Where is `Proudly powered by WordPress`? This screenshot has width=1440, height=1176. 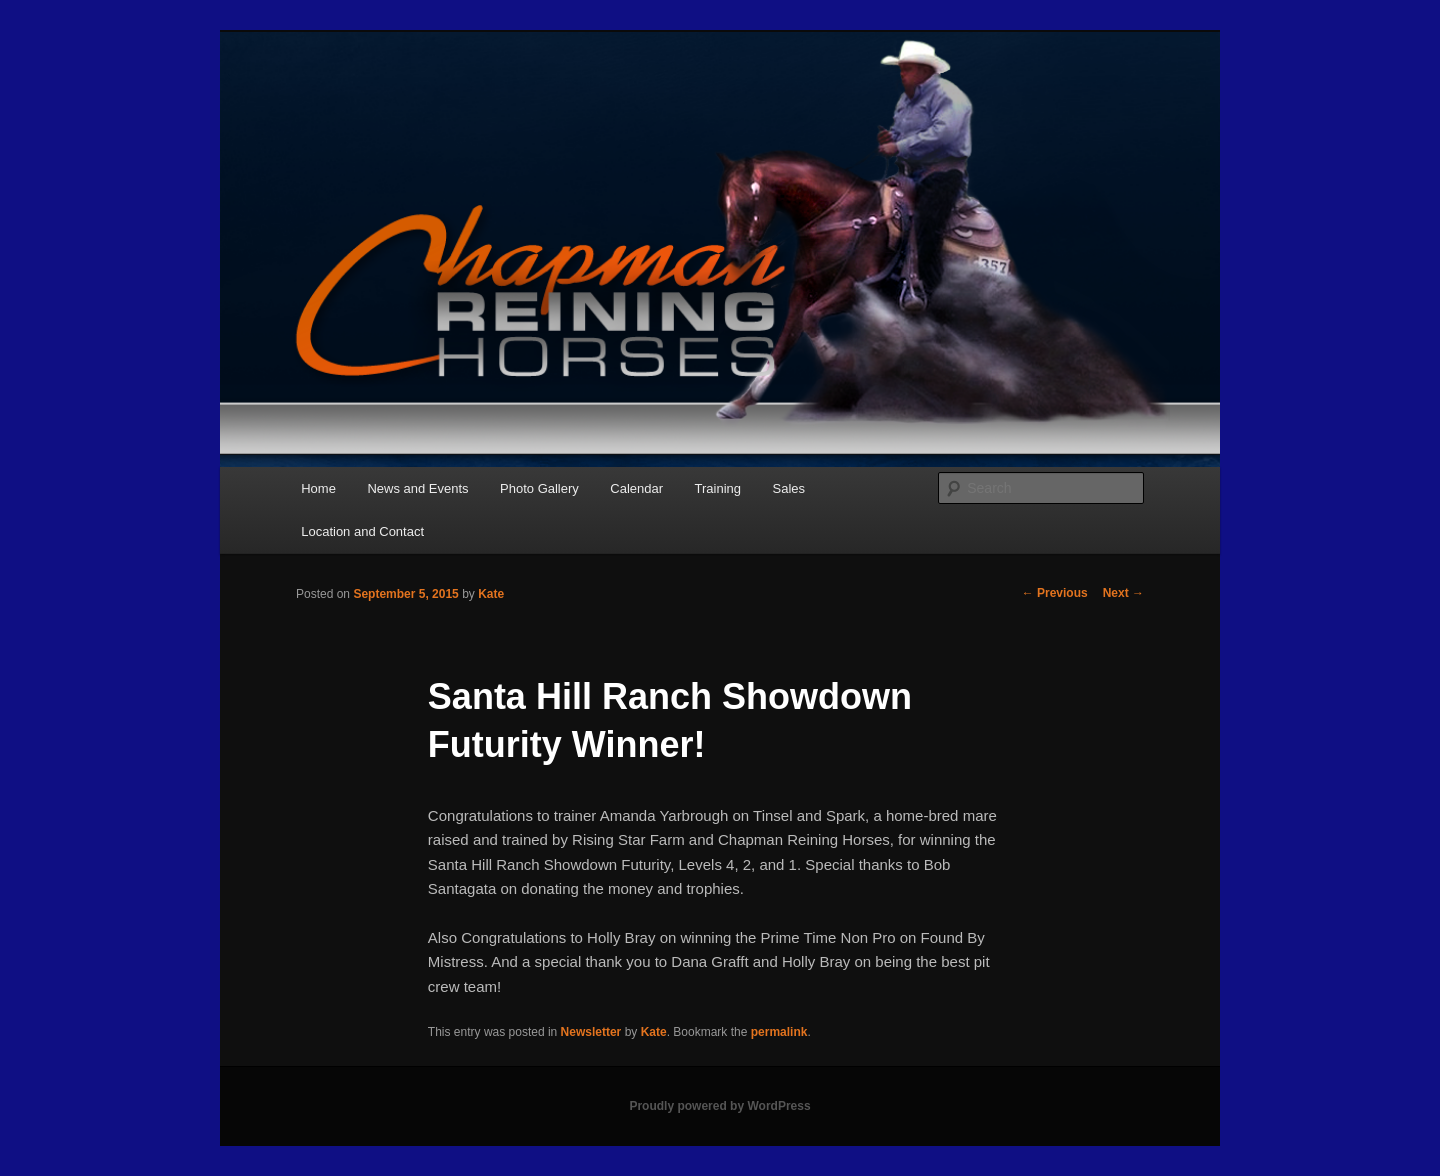 Proudly powered by WordPress is located at coordinates (719, 1106).